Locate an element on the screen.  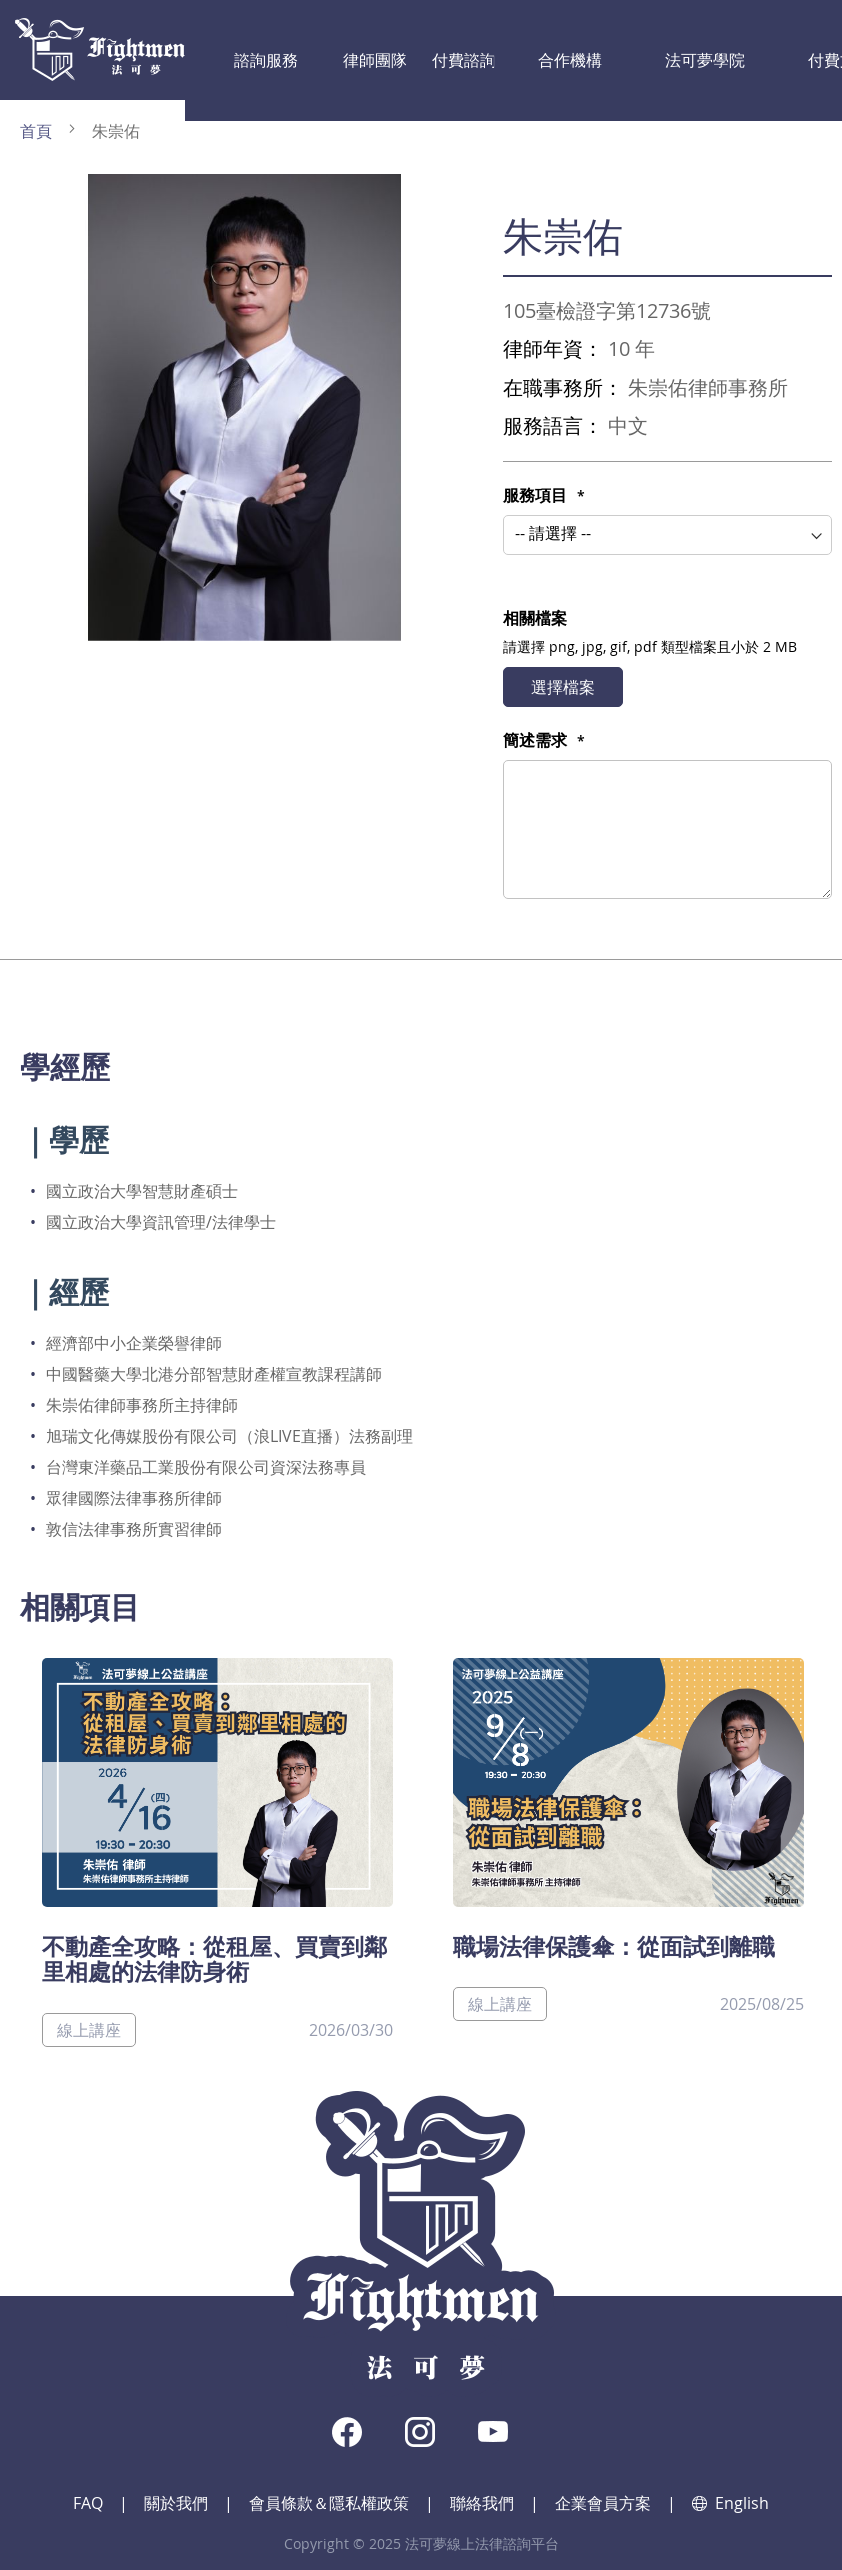
首頁 is located at coordinates (36, 131).